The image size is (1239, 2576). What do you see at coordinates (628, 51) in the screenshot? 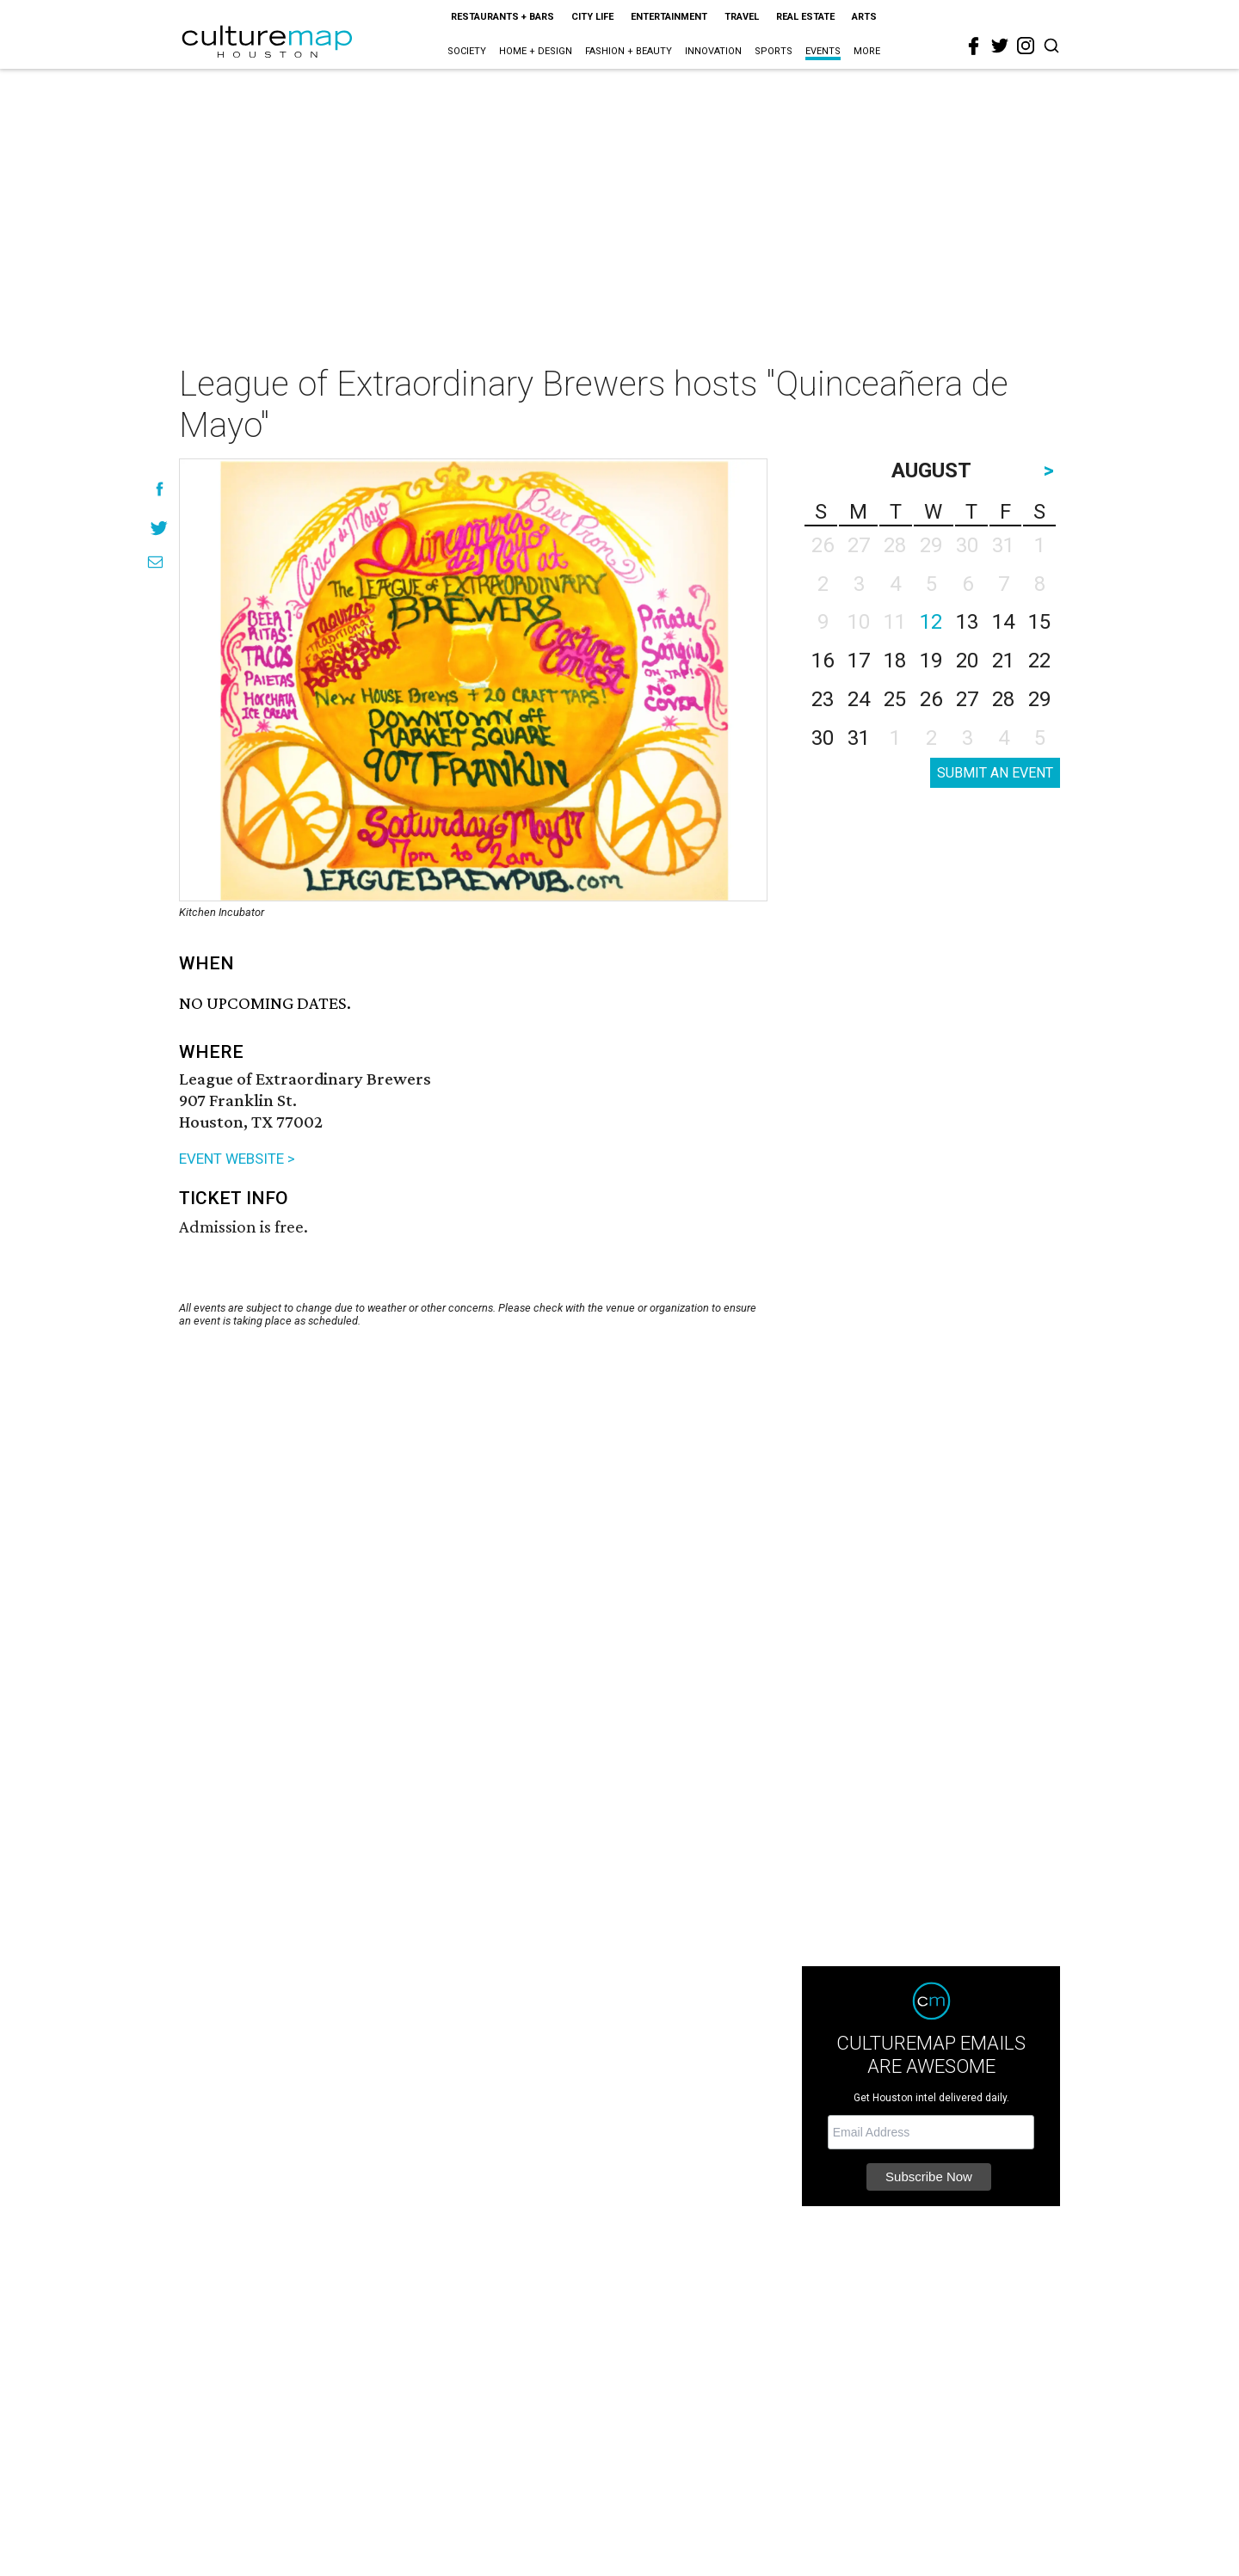
I see `Fashion + Beauty` at bounding box center [628, 51].